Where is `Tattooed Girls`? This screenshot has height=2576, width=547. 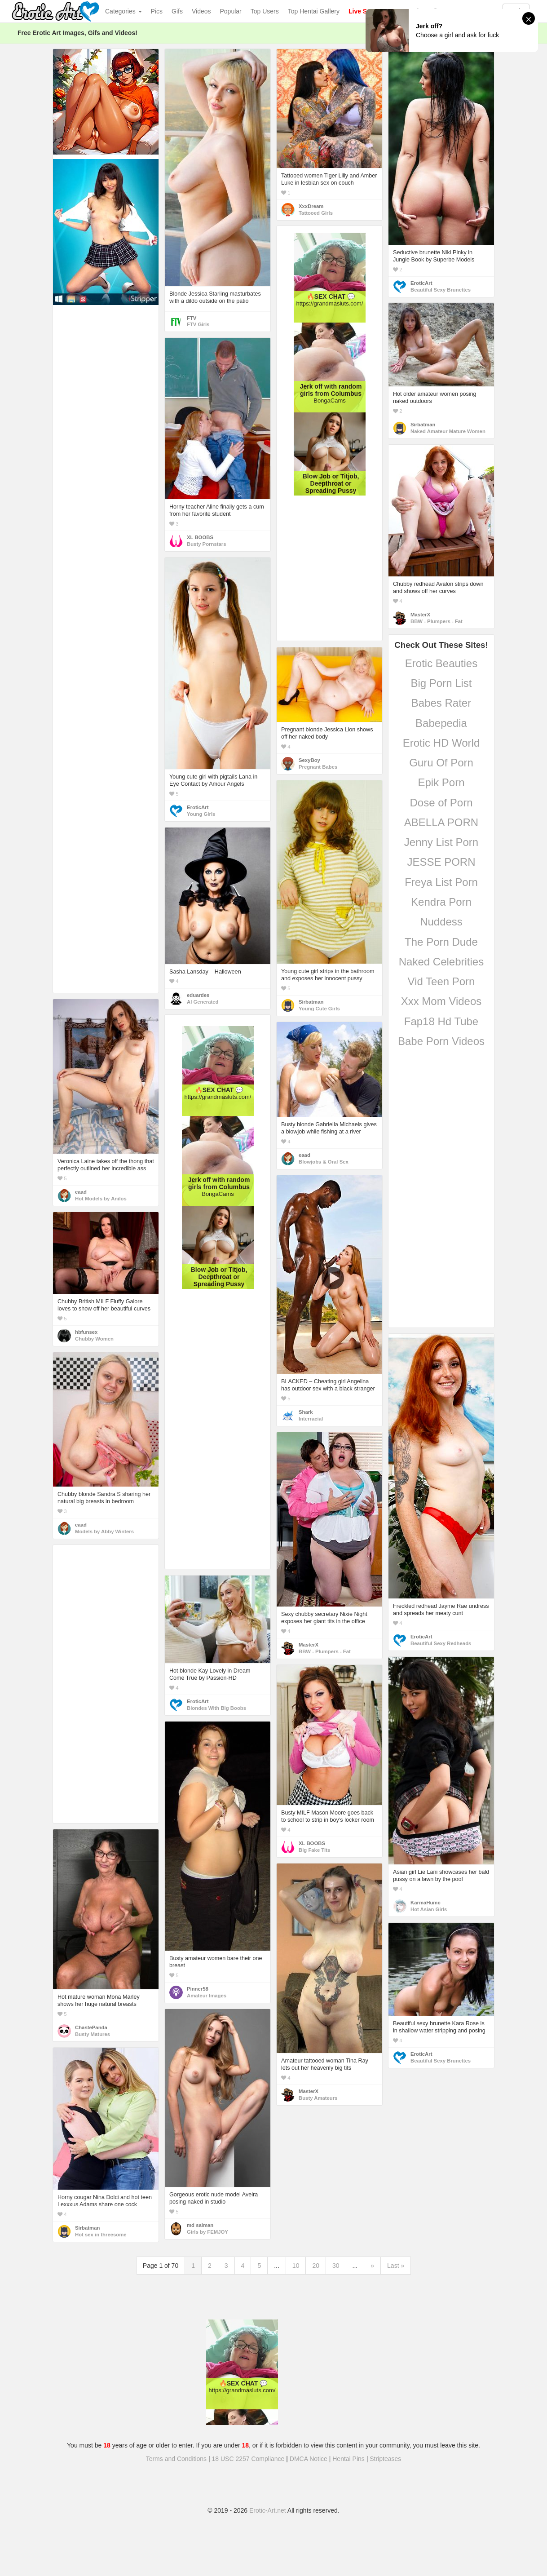
Tattooed Girls is located at coordinates (316, 213).